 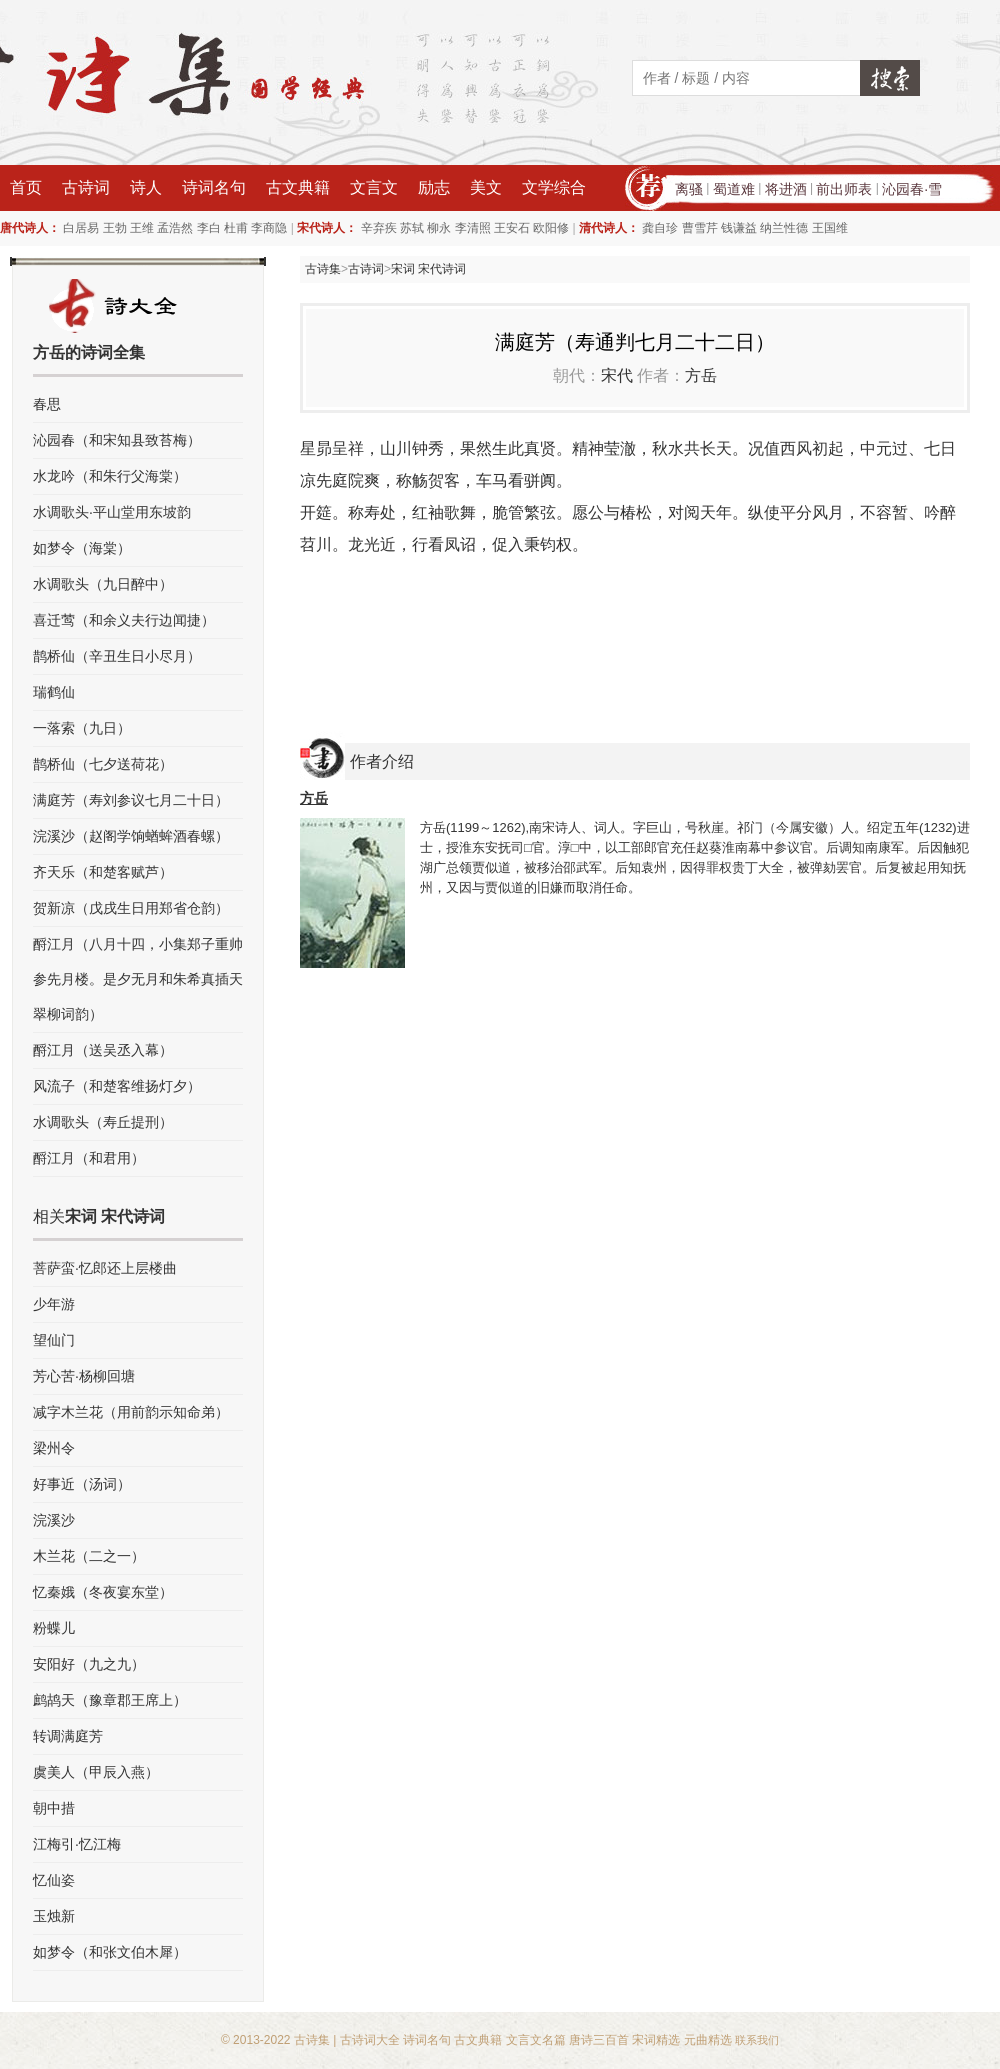 I want to click on 古诗词, so click(x=86, y=187).